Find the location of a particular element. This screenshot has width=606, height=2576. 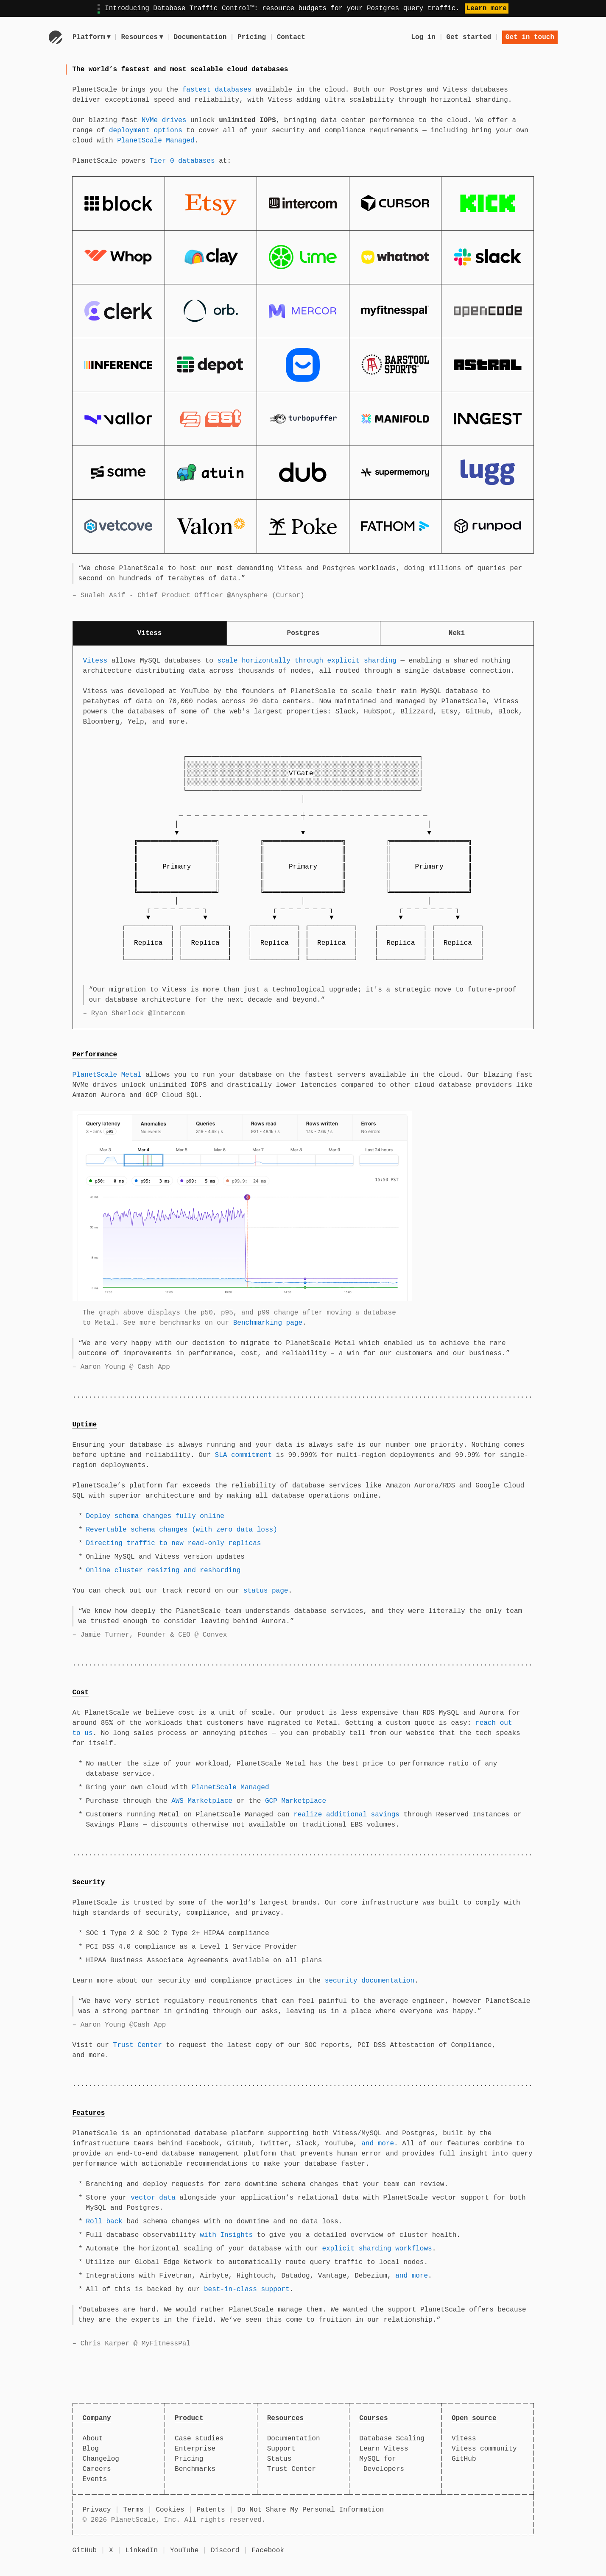

Cost is located at coordinates (81, 1692).